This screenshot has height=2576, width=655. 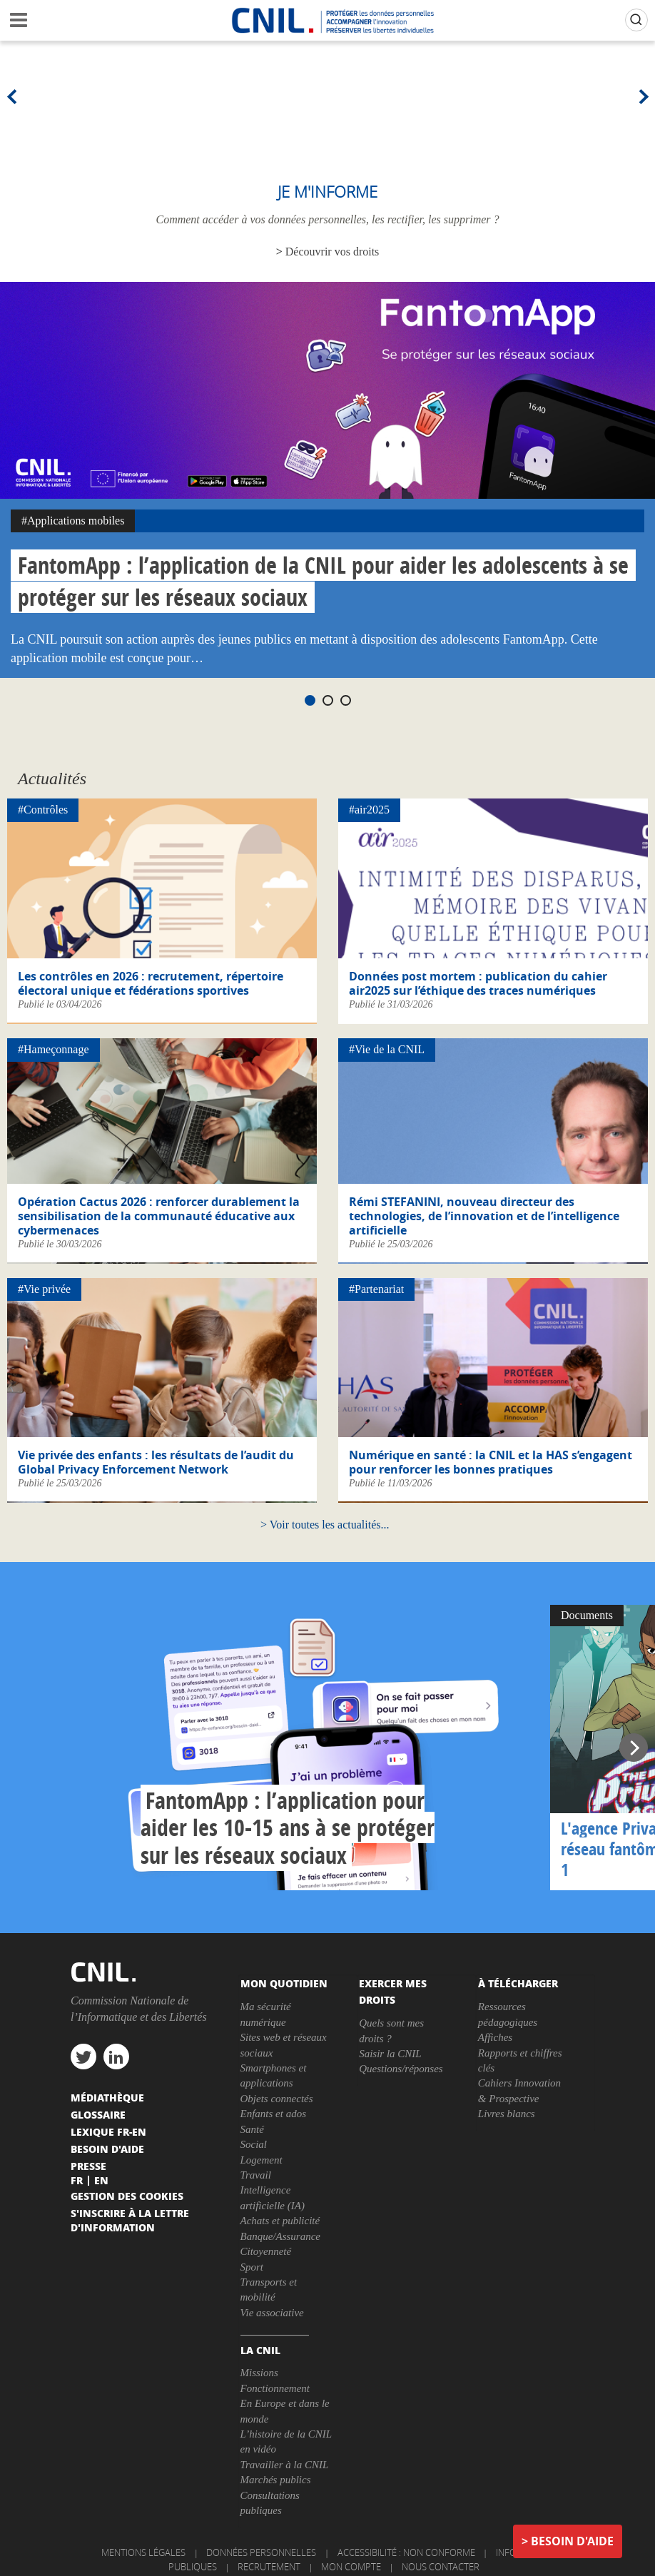 What do you see at coordinates (252, 2129) in the screenshot?
I see `Santé` at bounding box center [252, 2129].